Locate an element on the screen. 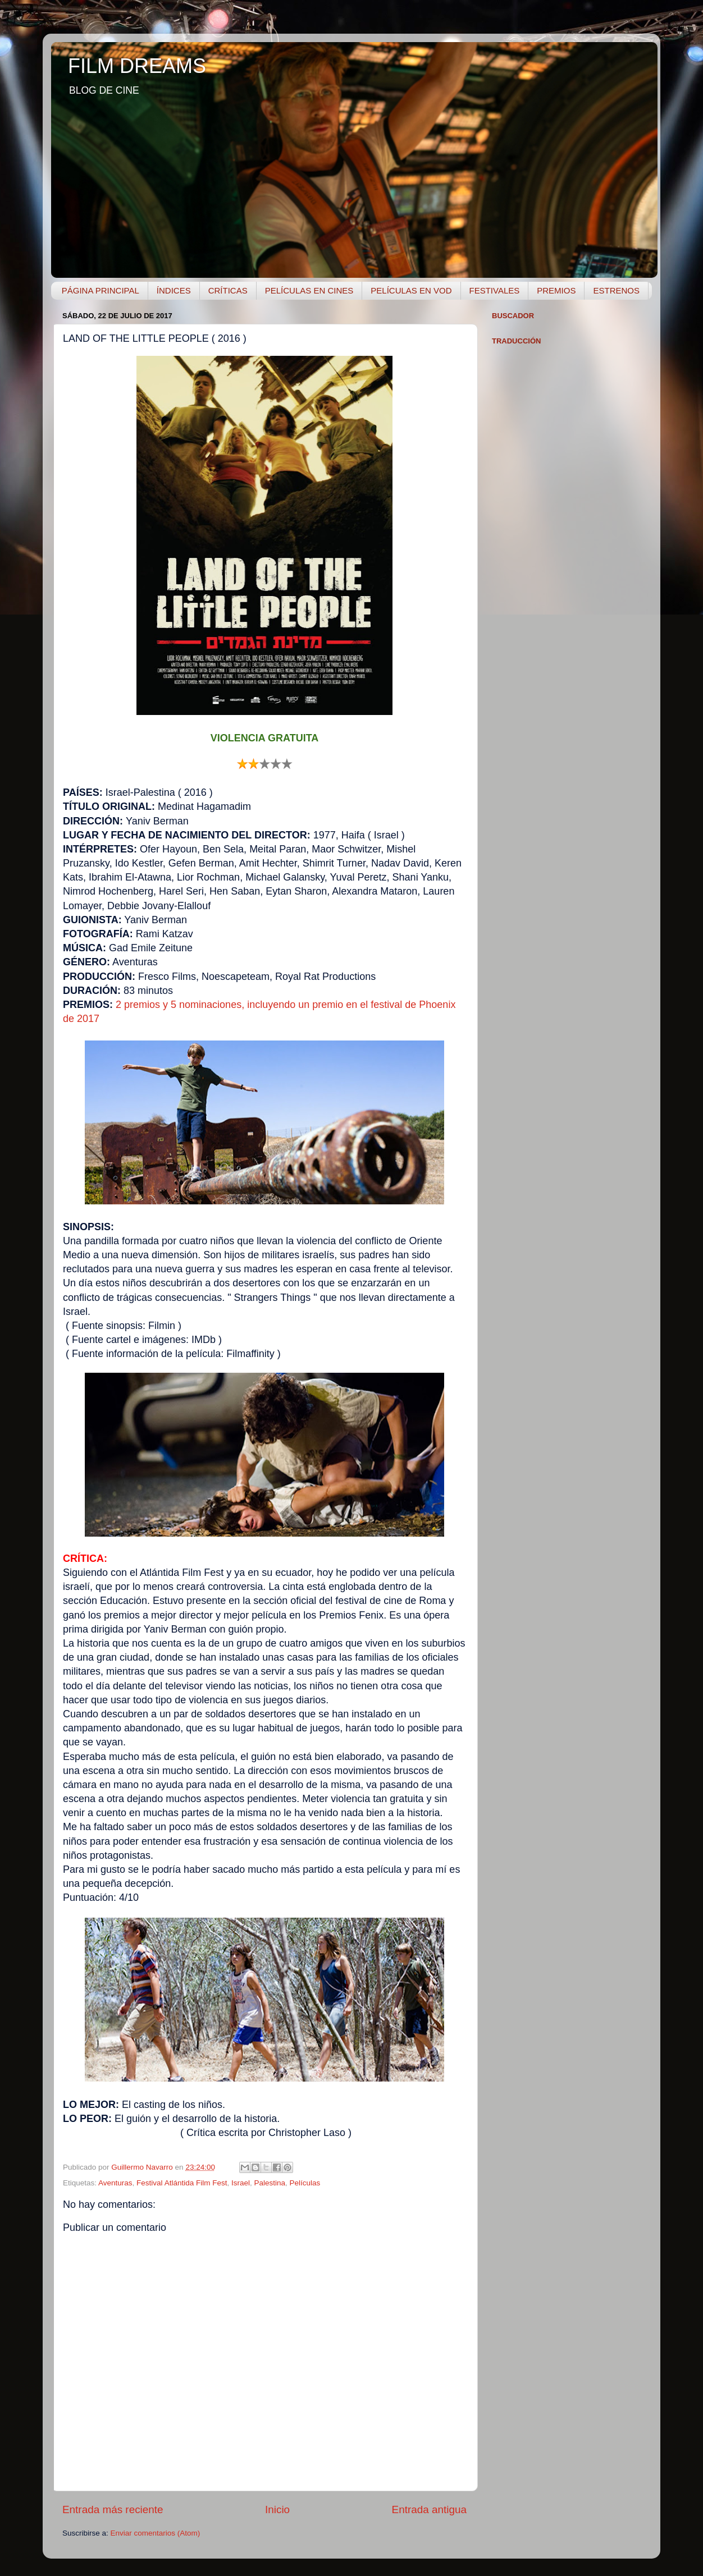 The image size is (703, 2576). PELÍCULAS EN VOD is located at coordinates (411, 290).